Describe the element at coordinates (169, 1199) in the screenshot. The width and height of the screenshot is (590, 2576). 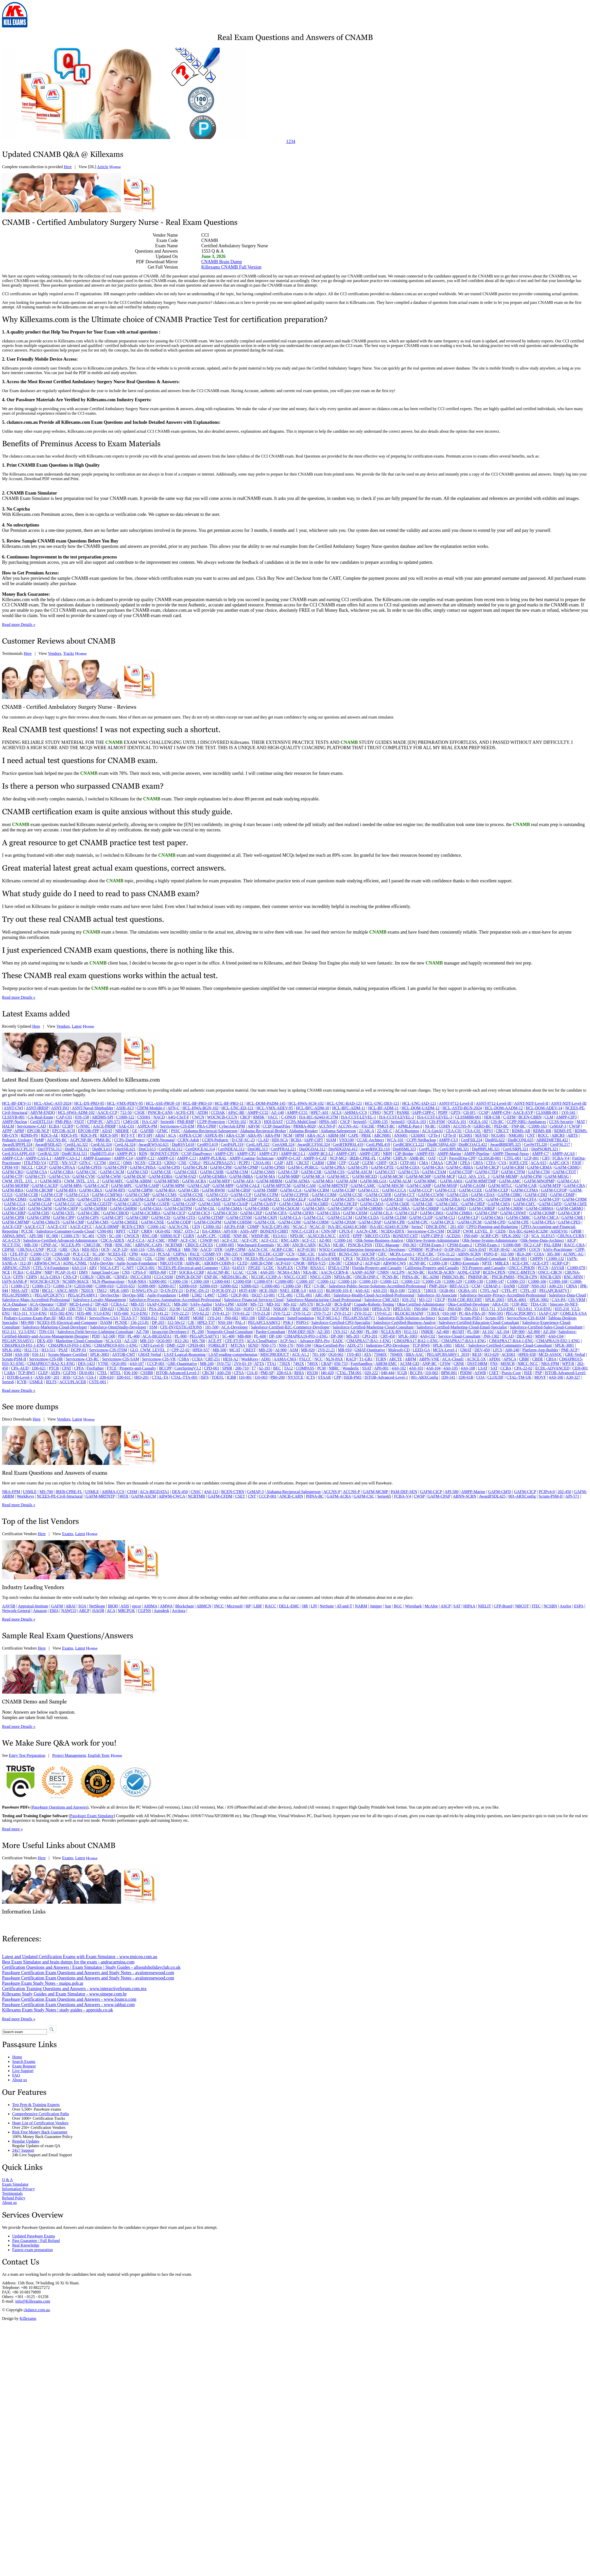
I see `GAFM-CEBS` at that location.